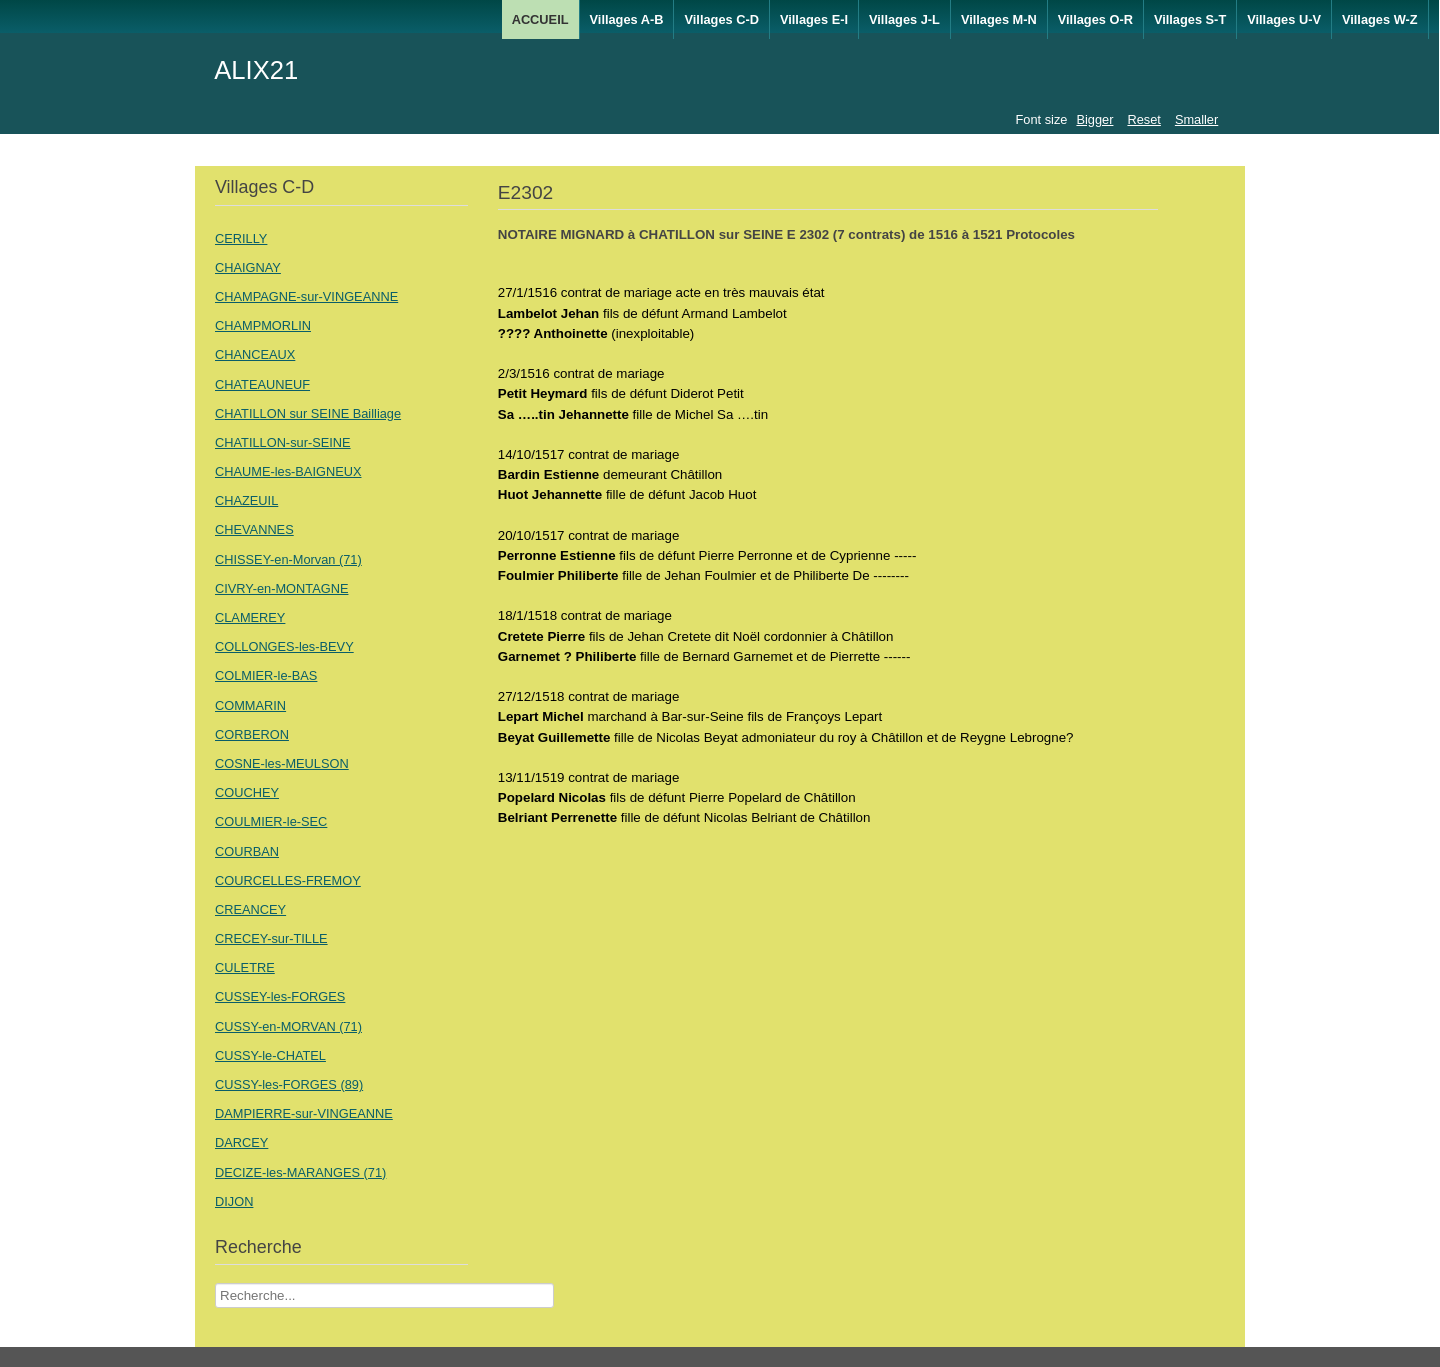 The height and width of the screenshot is (1367, 1440). What do you see at coordinates (245, 967) in the screenshot?
I see `CULETRE` at bounding box center [245, 967].